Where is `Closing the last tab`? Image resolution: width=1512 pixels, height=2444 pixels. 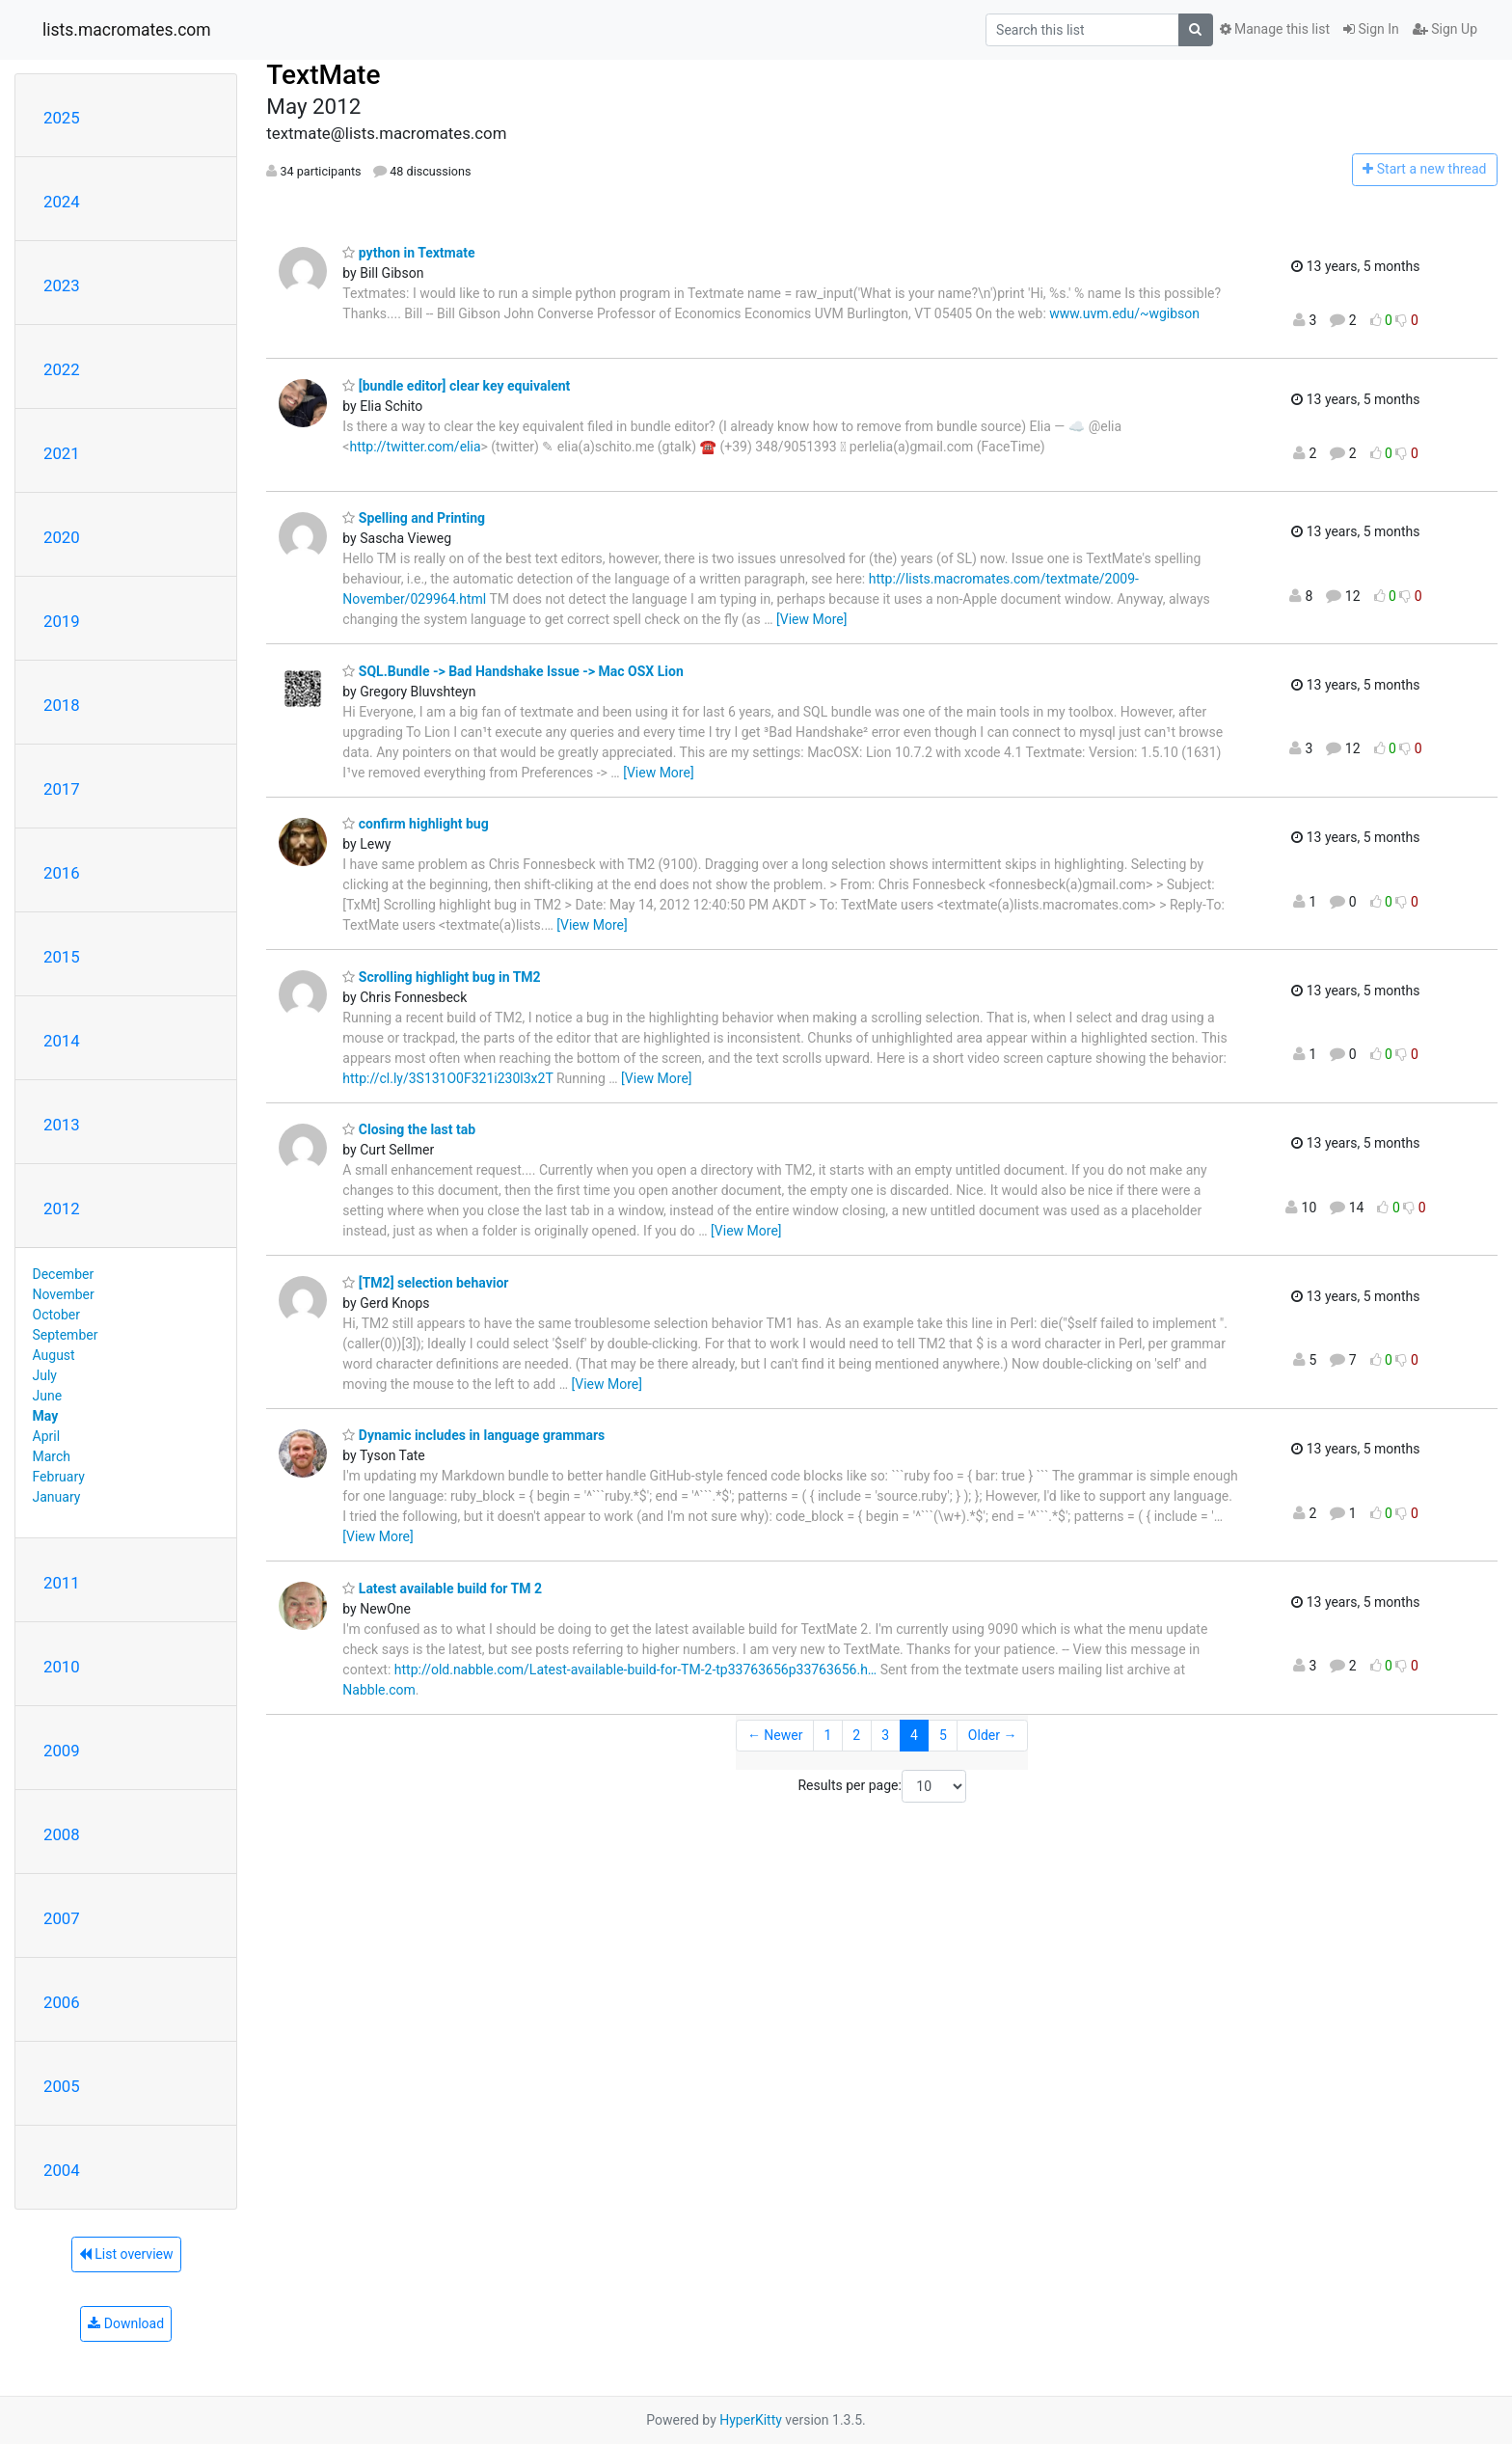
Closing the last tab is located at coordinates (408, 1129).